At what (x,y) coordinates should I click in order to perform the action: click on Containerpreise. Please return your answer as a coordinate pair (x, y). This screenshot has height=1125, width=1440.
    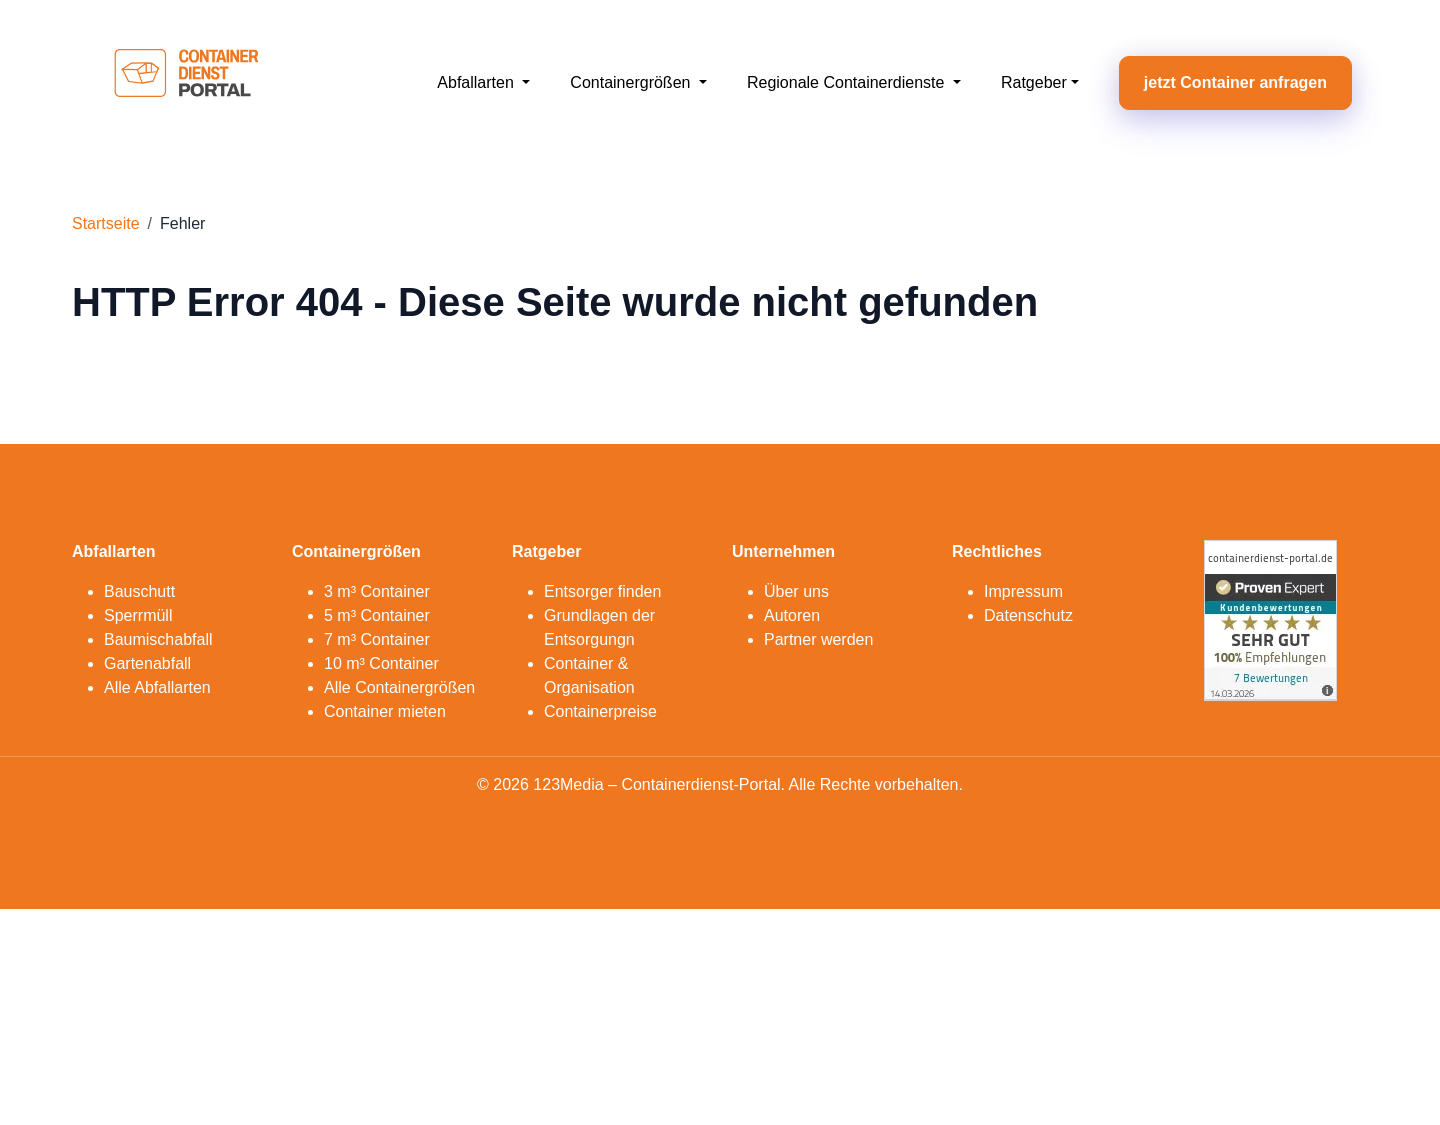
    Looking at the image, I should click on (600, 711).